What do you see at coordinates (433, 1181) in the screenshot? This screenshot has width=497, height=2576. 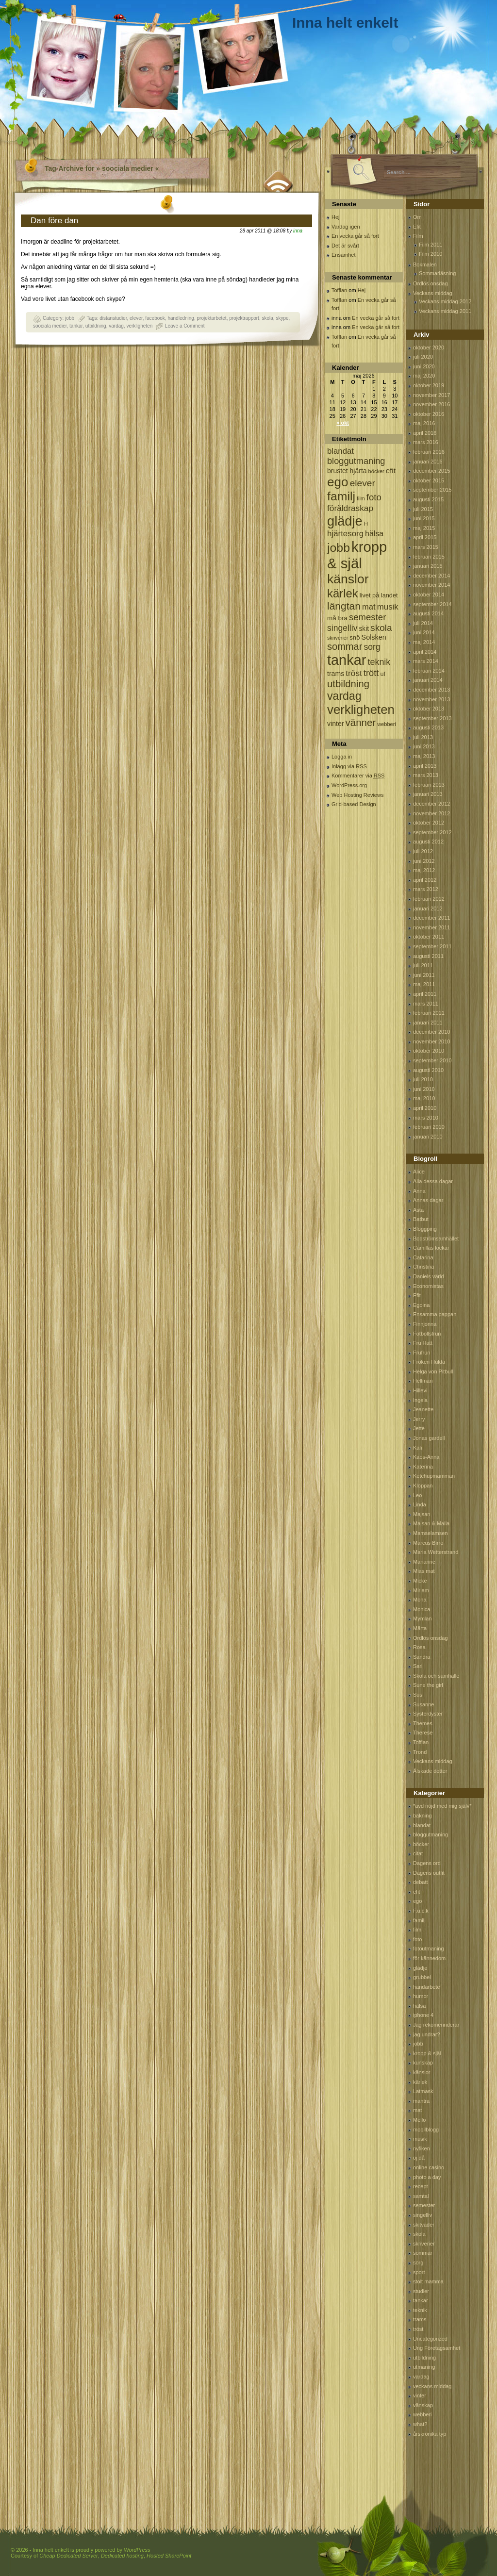 I see `Alla dessa dagar` at bounding box center [433, 1181].